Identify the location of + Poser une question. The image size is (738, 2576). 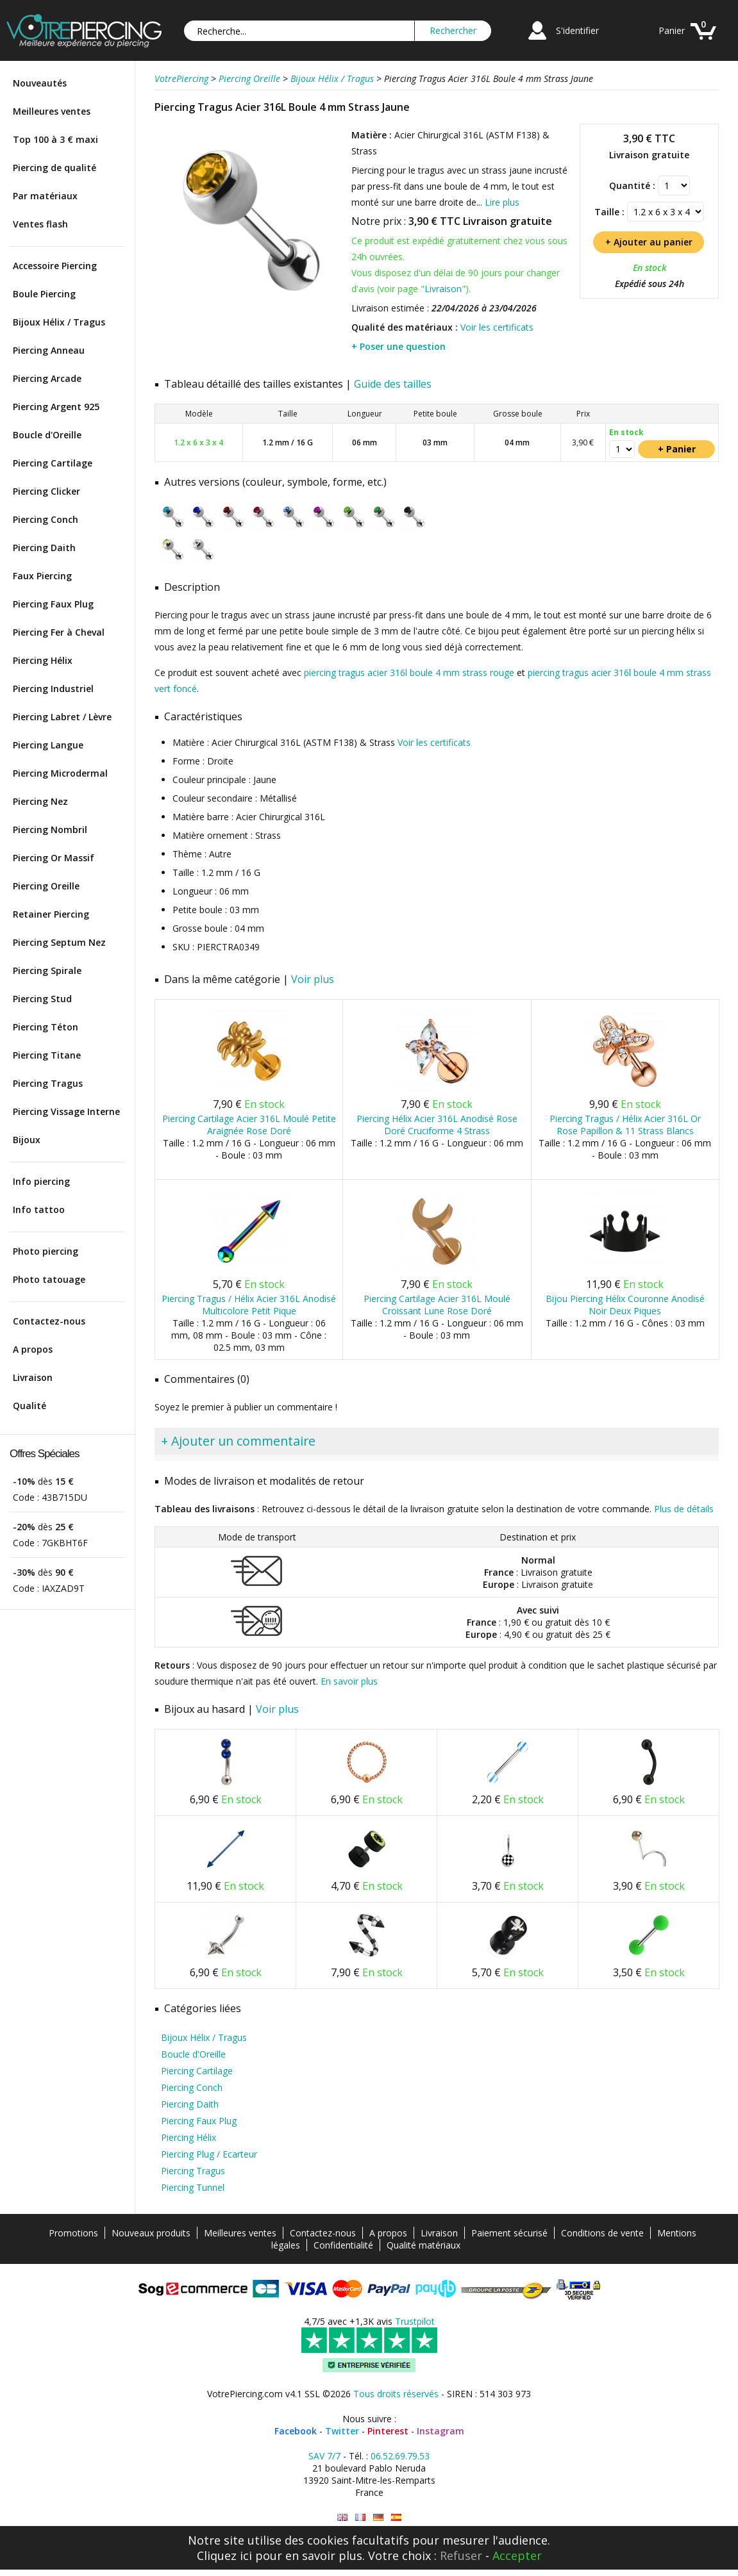
(398, 346).